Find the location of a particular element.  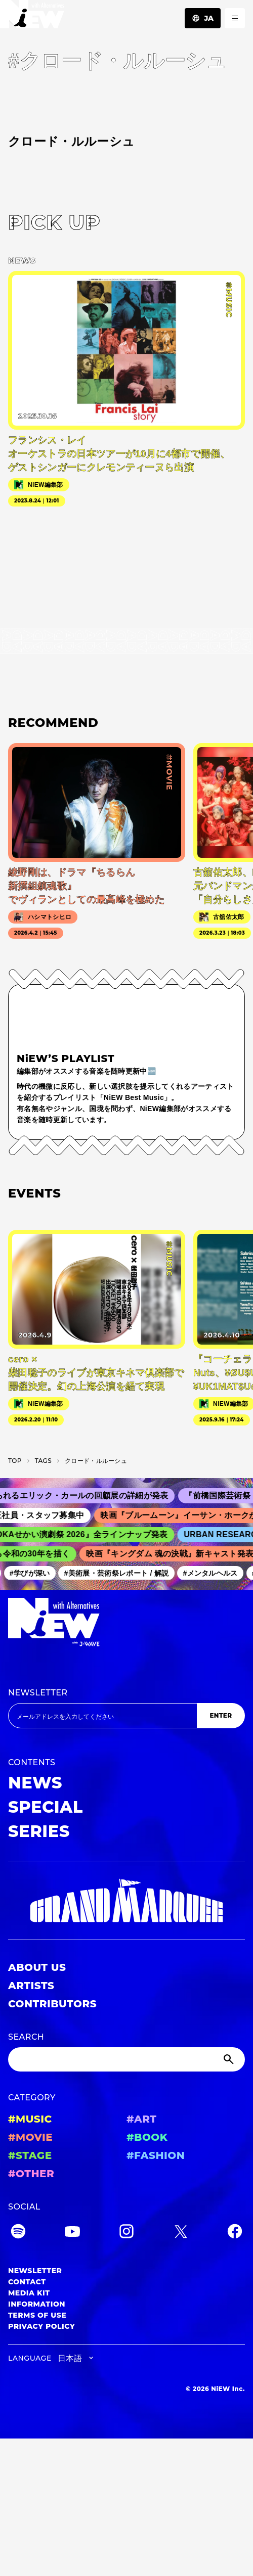

TOP is located at coordinates (15, 1460).